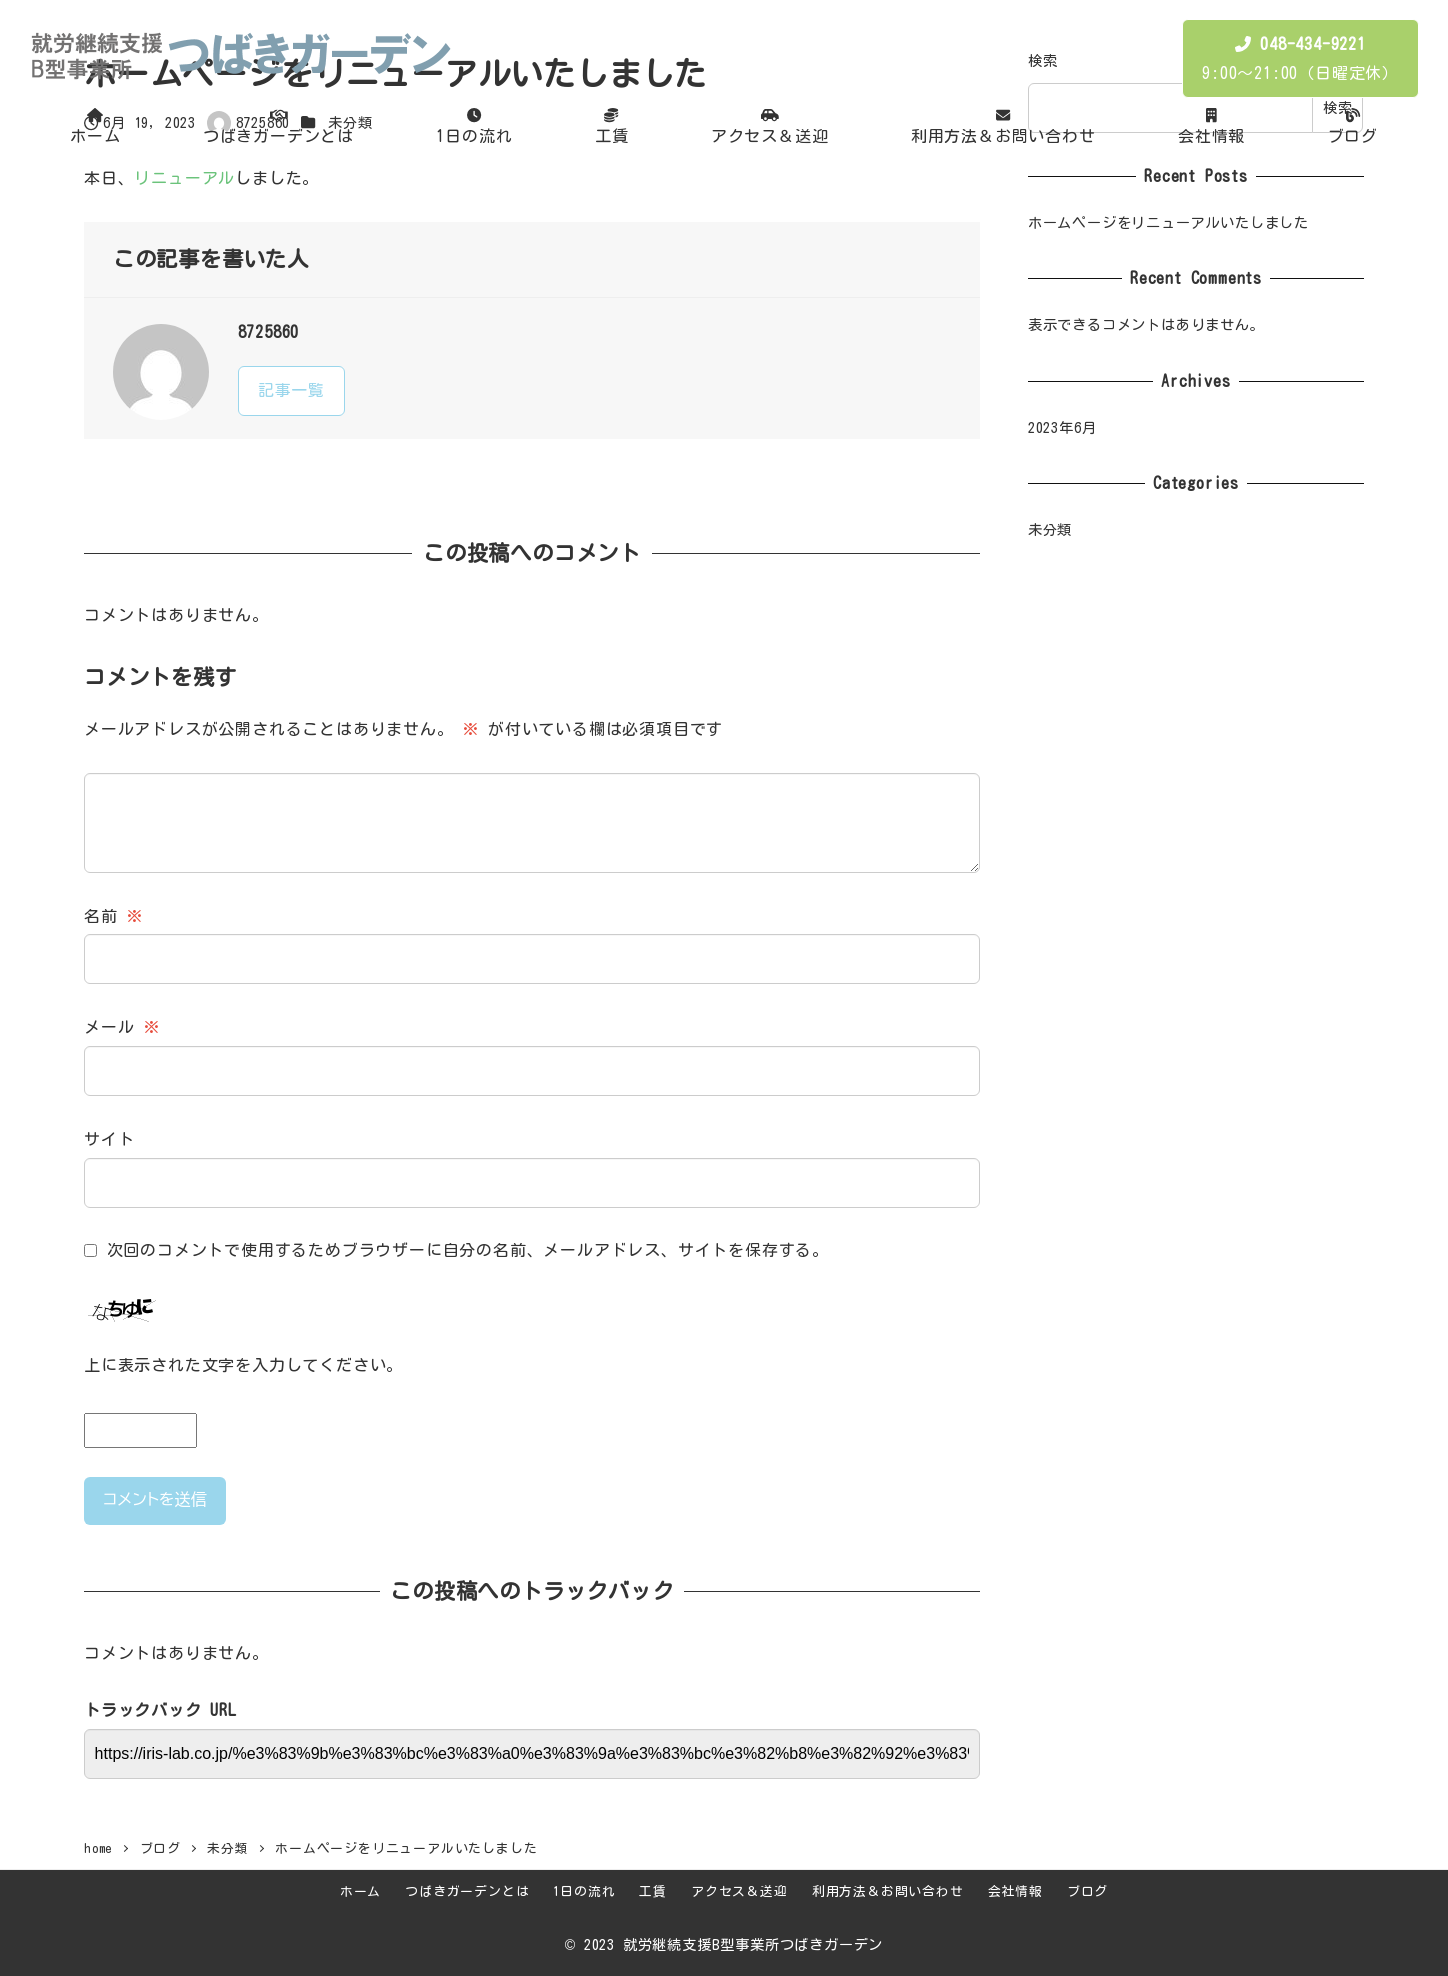 This screenshot has width=1448, height=1976. I want to click on 利用方法＆お問い合わせ, so click(888, 1891).